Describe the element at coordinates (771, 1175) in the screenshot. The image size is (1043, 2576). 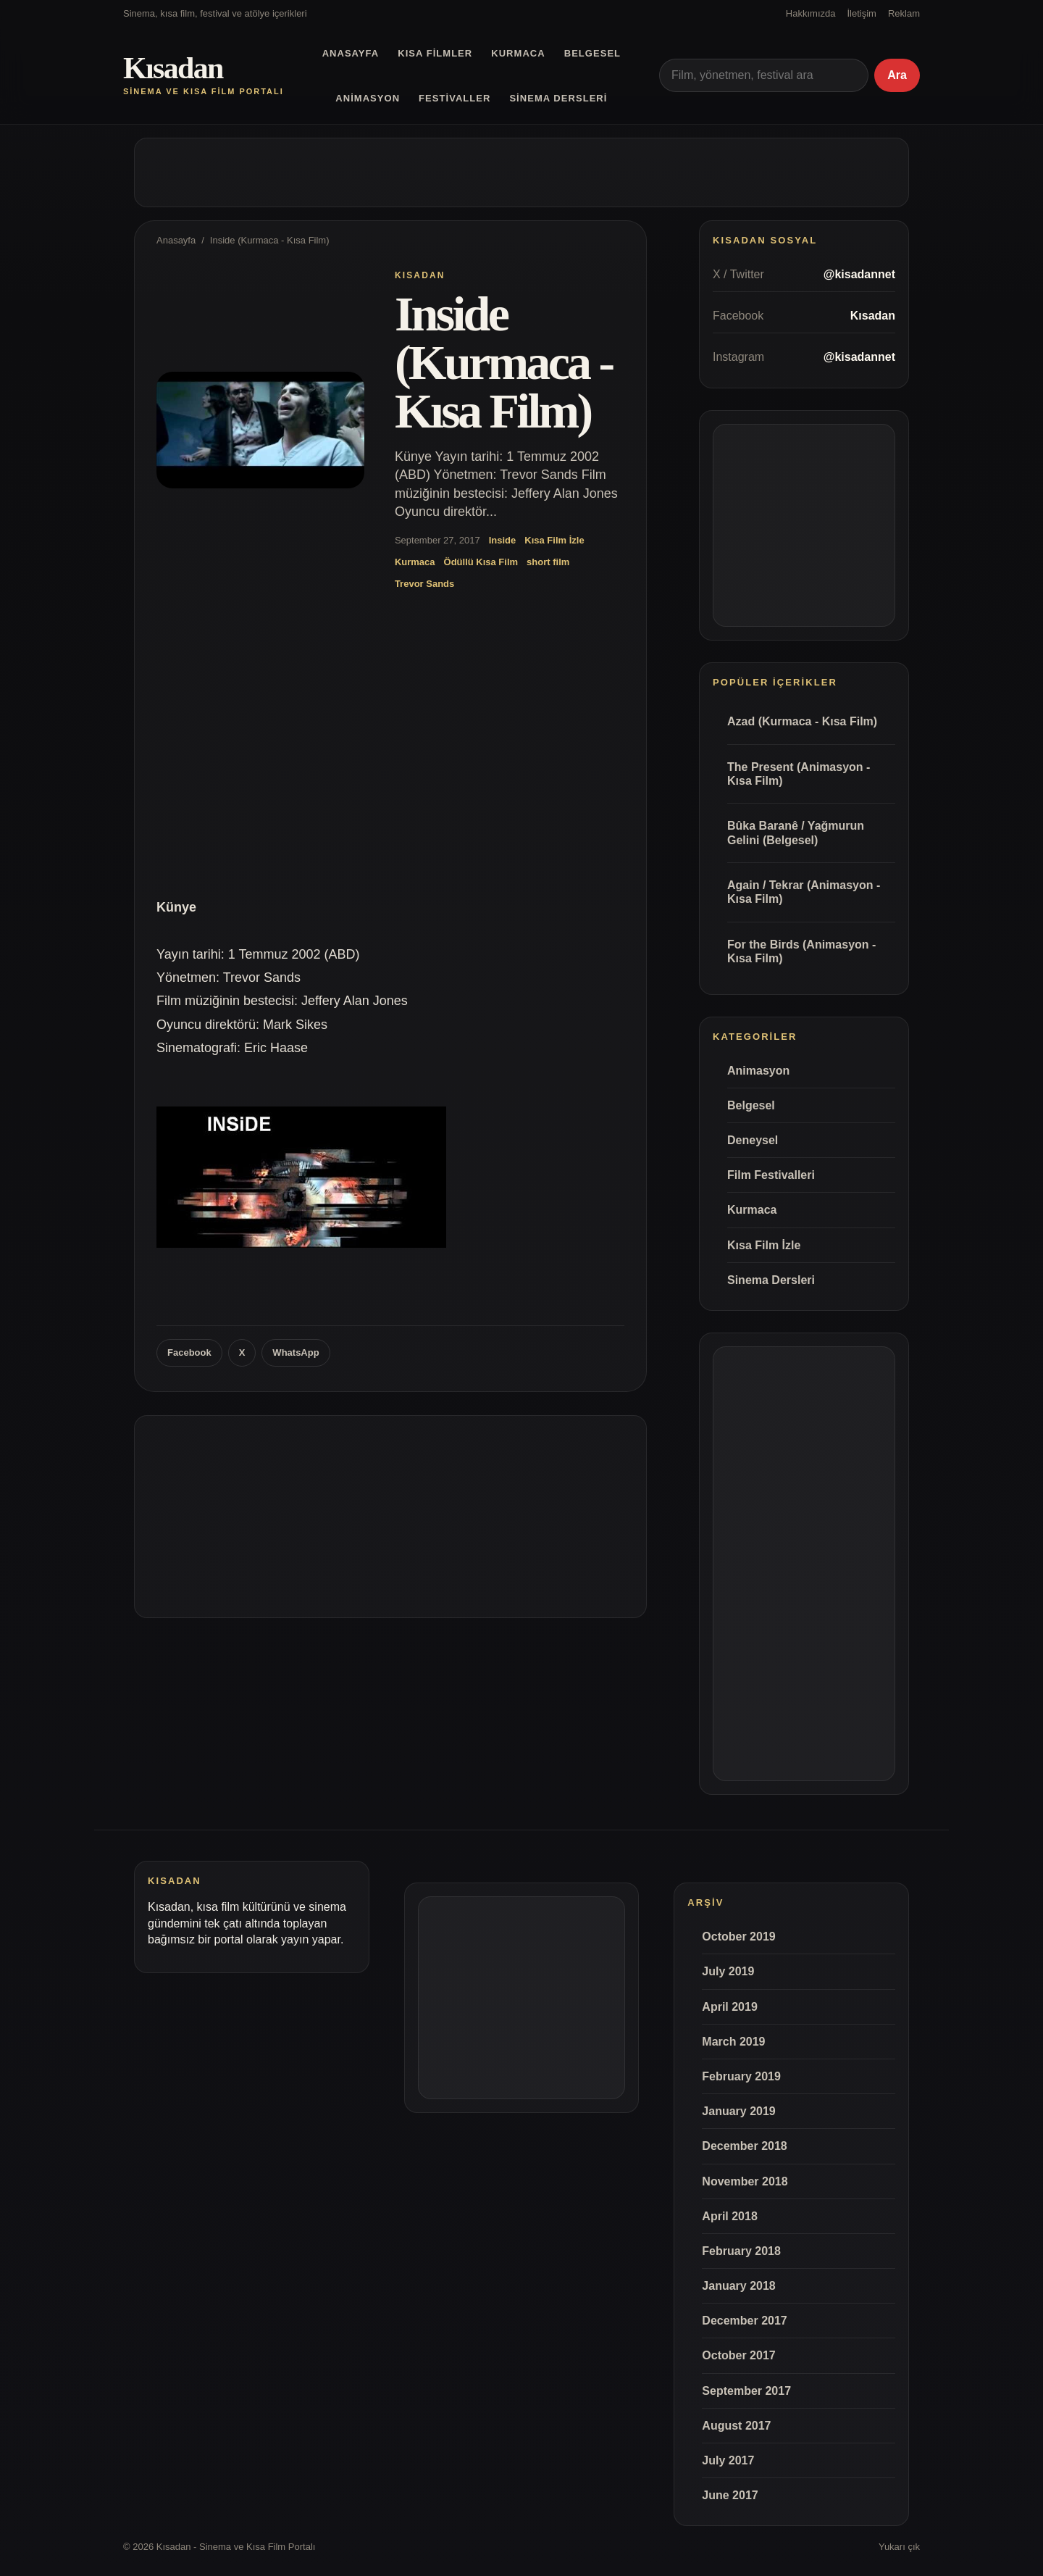
I see `Film Festivalleri` at that location.